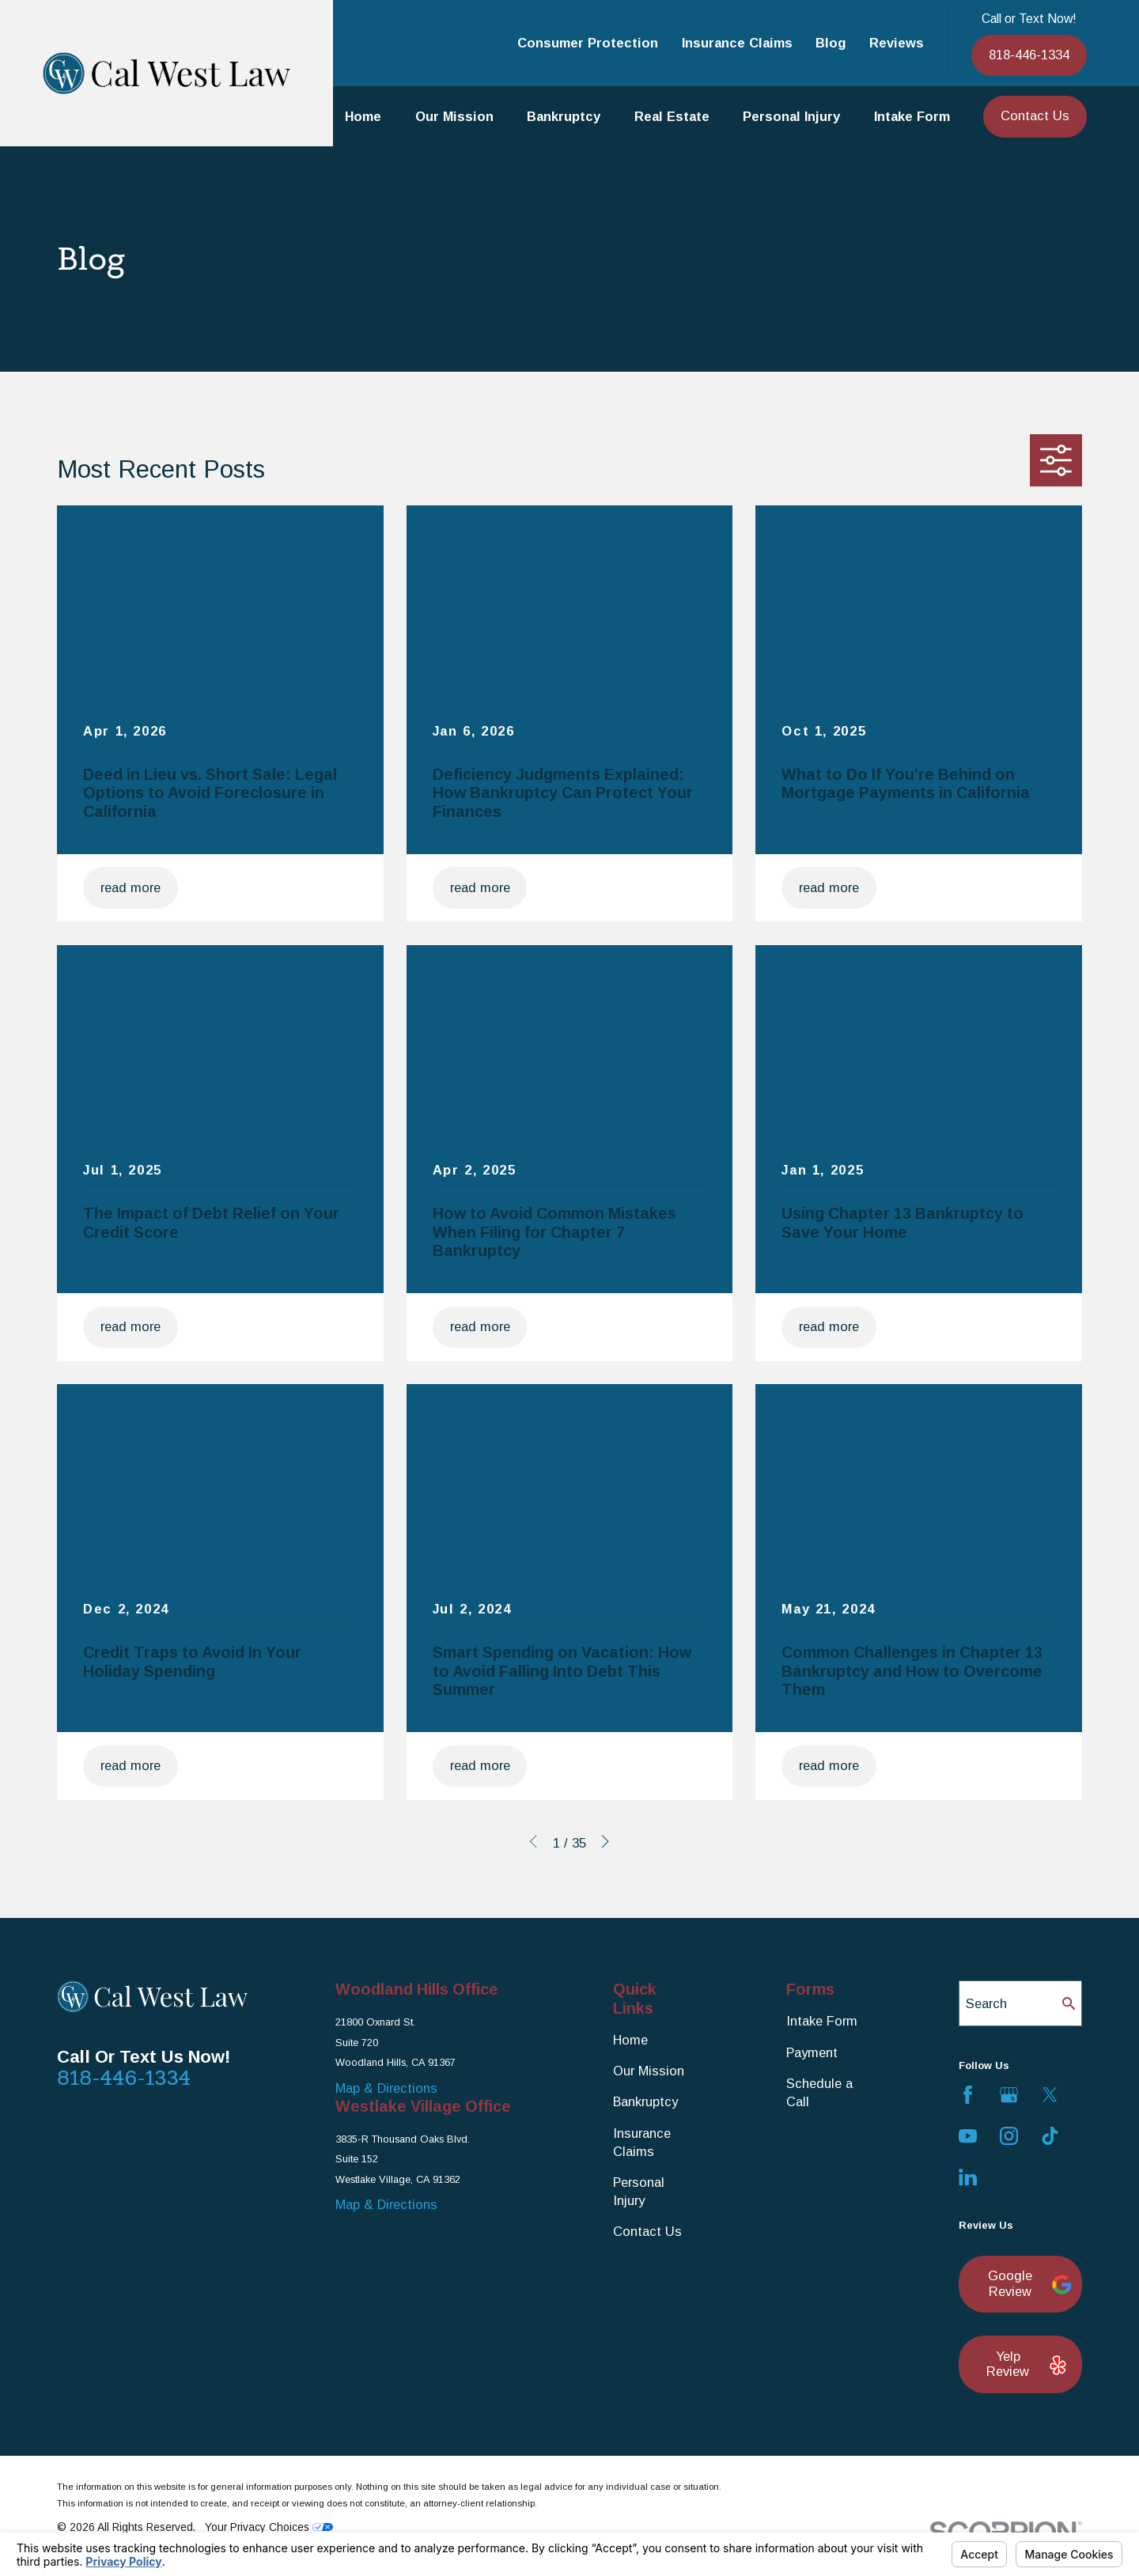  I want to click on Bankruptcy [menuitem], so click(563, 116).